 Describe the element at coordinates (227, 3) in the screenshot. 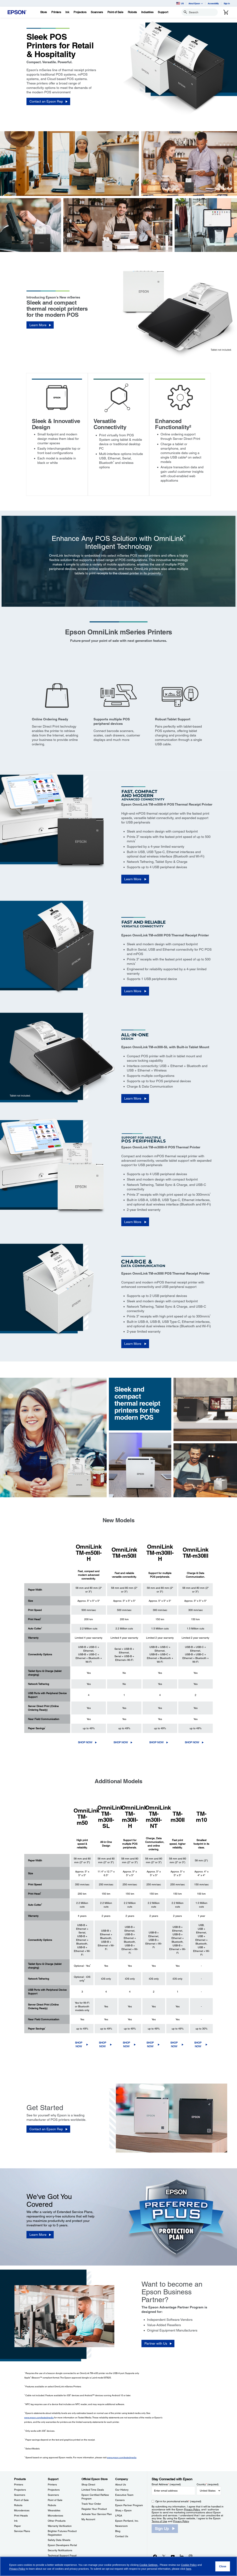

I see `Sign In` at that location.